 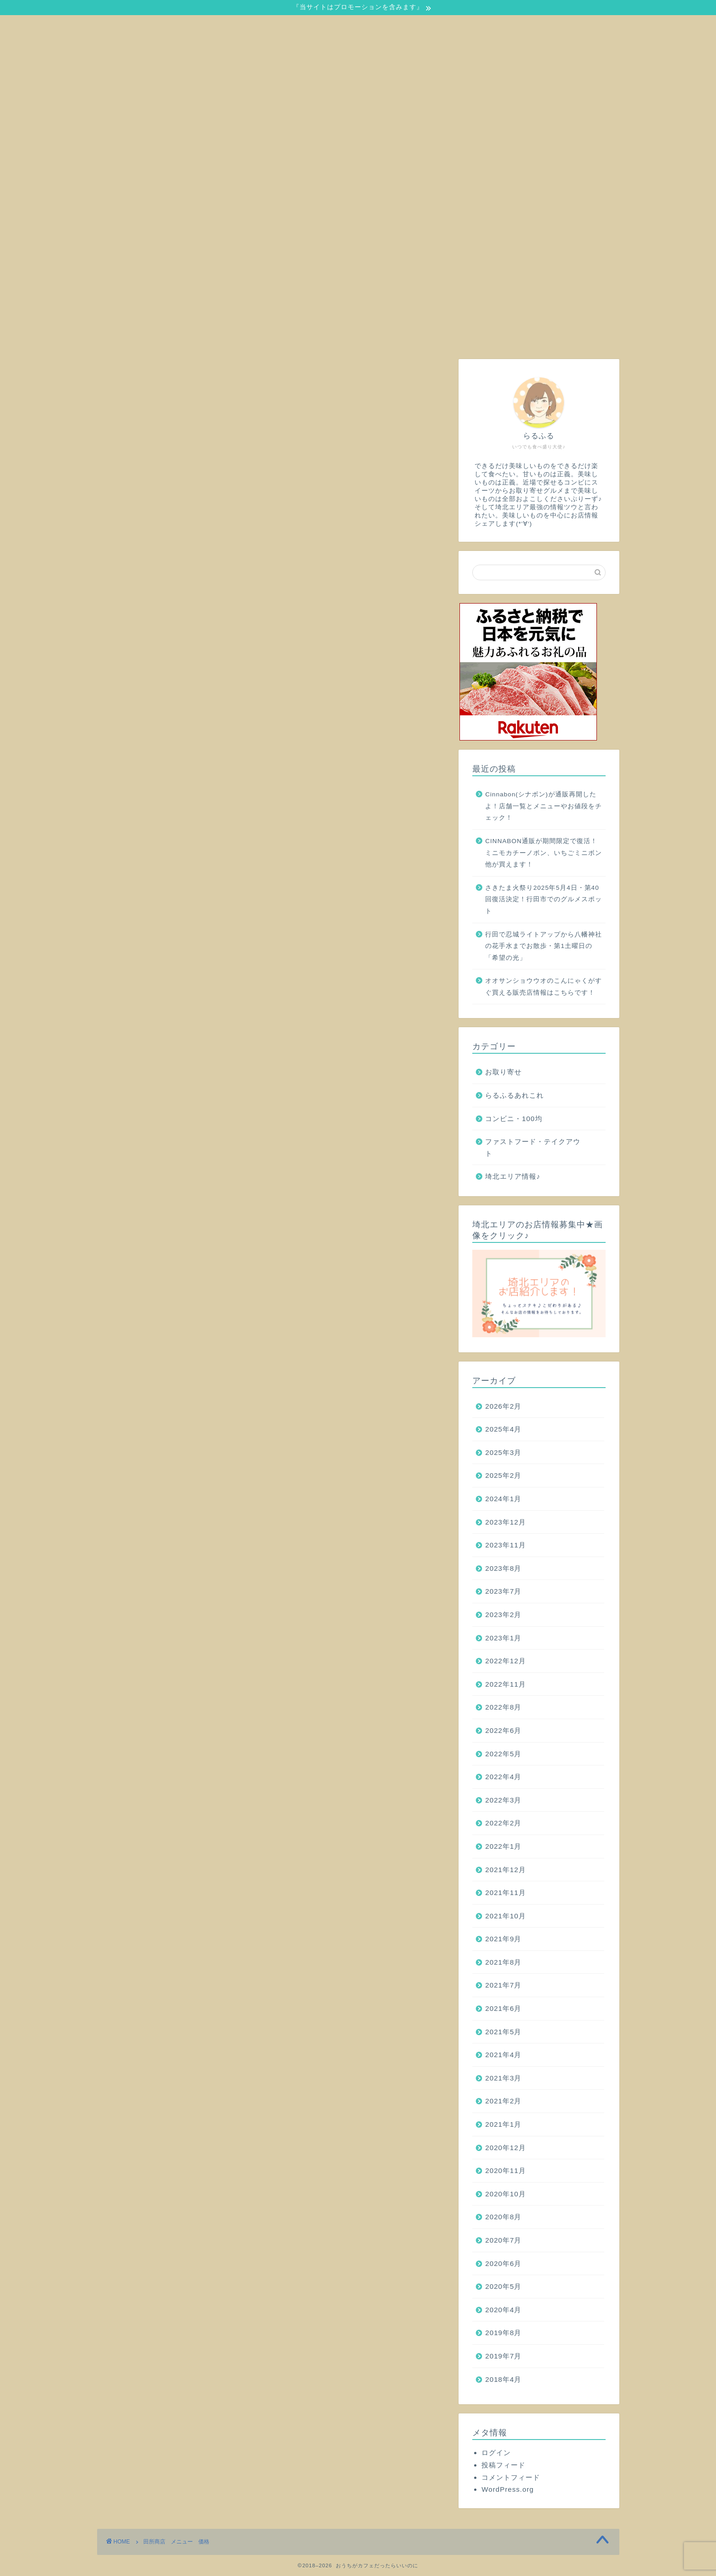 What do you see at coordinates (543, 986) in the screenshot?
I see `オオサンショウウオのこんにゃくがすぐ買える販売店情報はこちらです！` at bounding box center [543, 986].